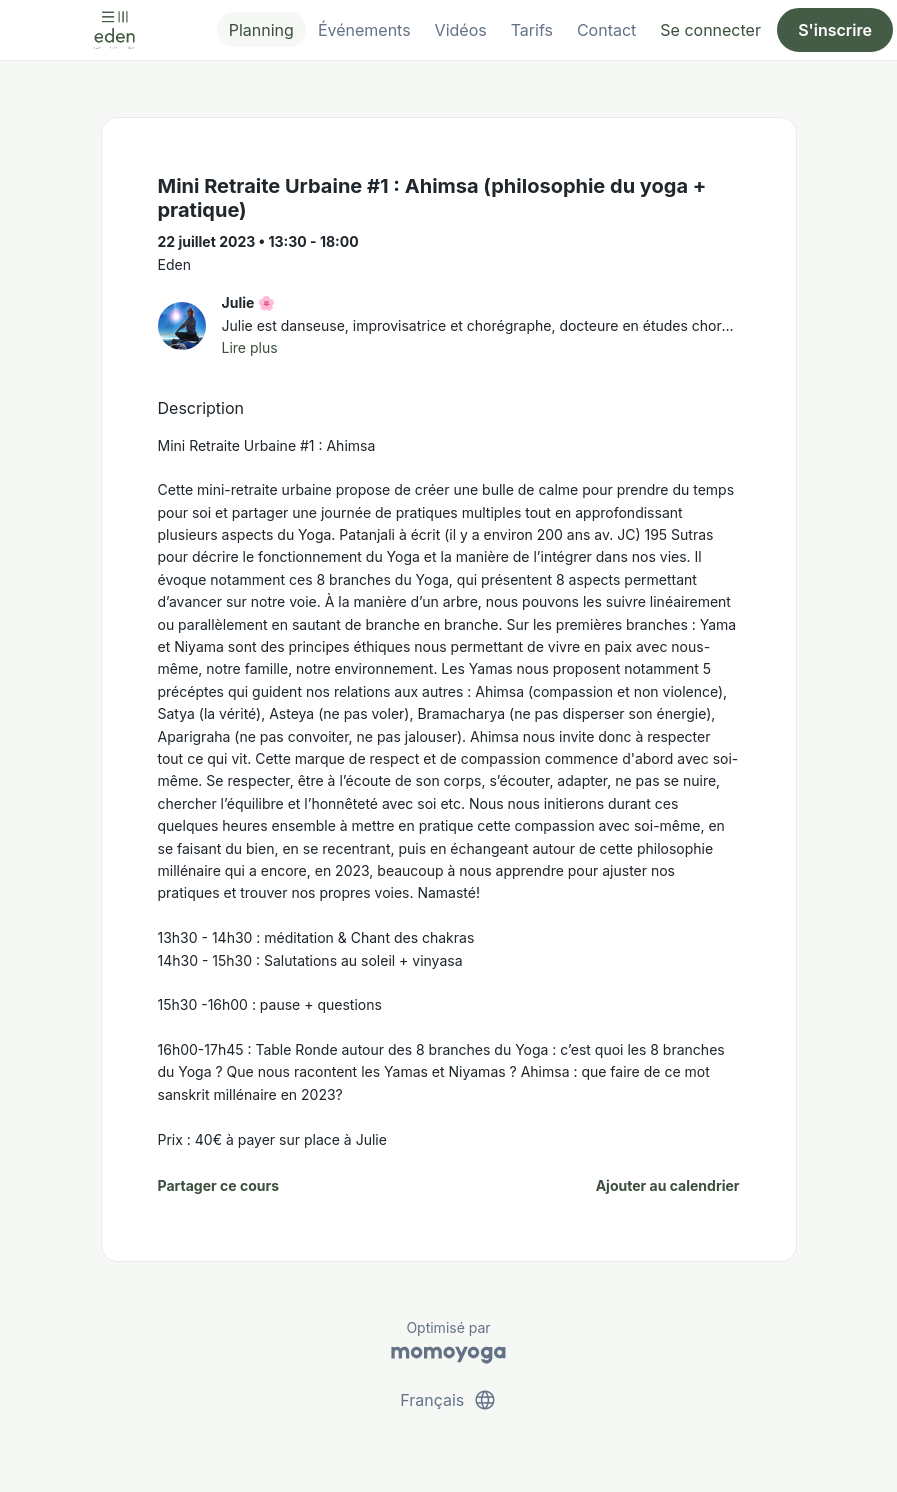  Describe the element at coordinates (835, 30) in the screenshot. I see `S'inscrire` at that location.